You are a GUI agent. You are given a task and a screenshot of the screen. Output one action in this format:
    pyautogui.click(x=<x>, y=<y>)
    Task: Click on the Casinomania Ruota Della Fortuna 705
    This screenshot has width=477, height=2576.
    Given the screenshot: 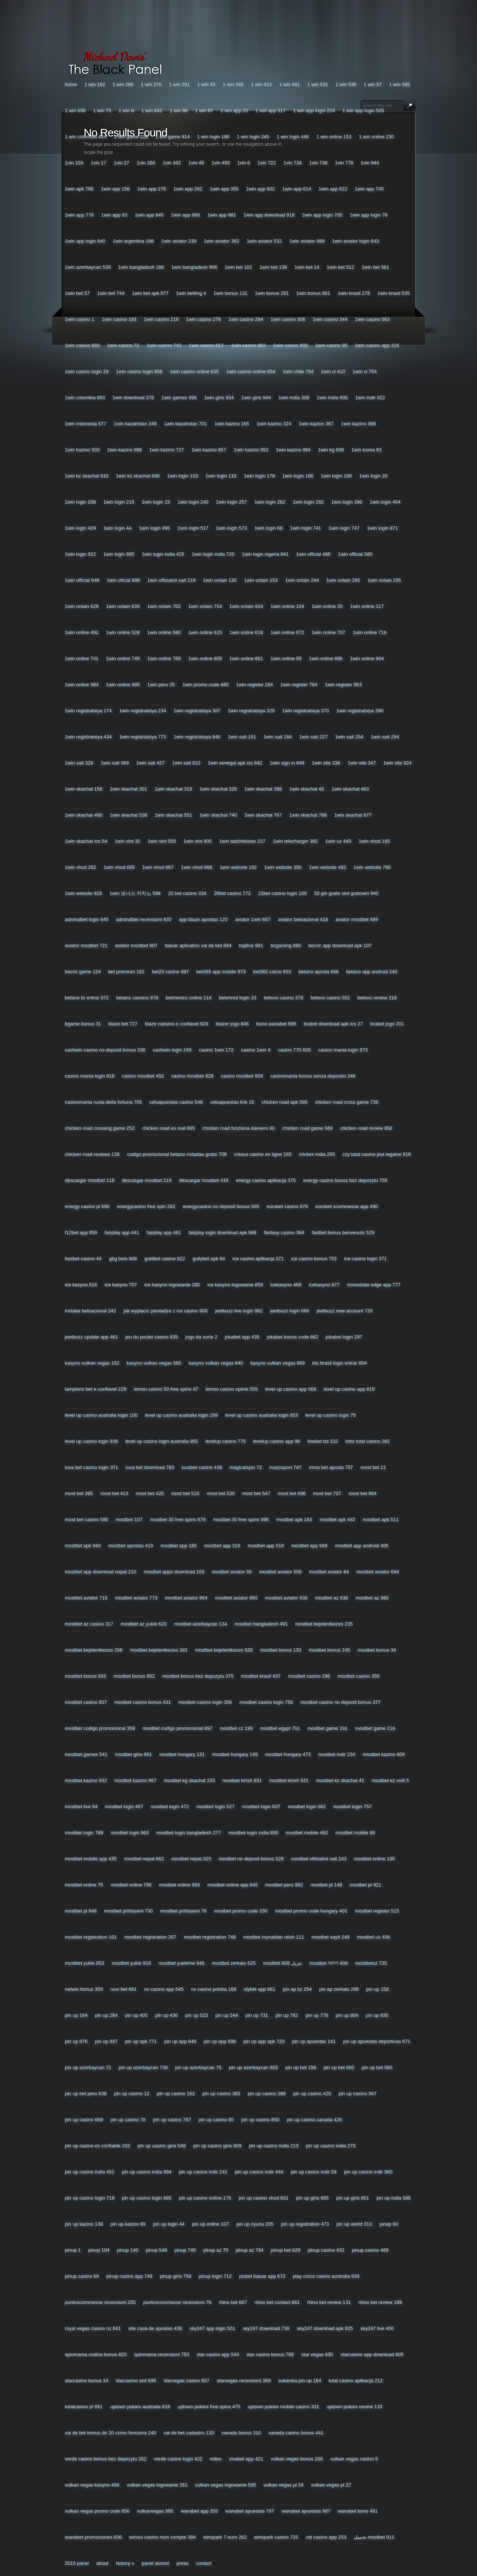 What is the action you would take?
    pyautogui.click(x=103, y=1102)
    